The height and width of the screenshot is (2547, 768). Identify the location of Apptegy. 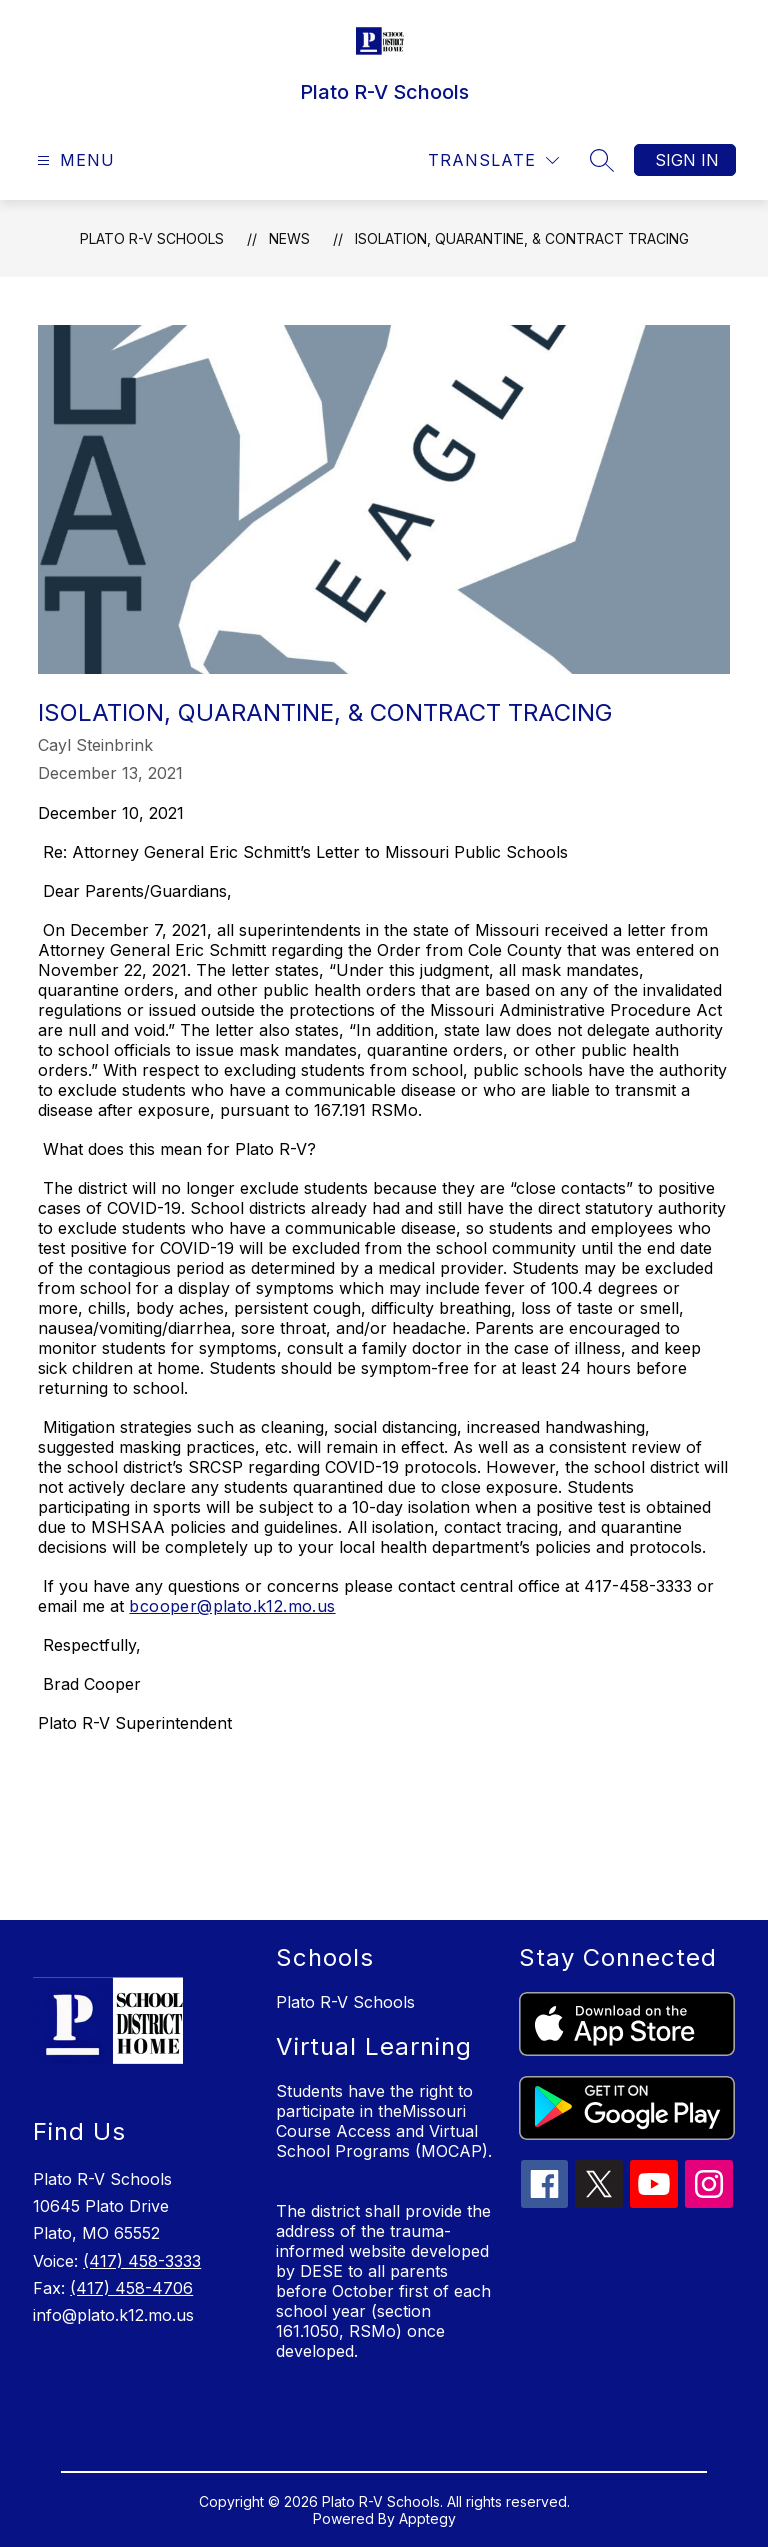
(427, 2518).